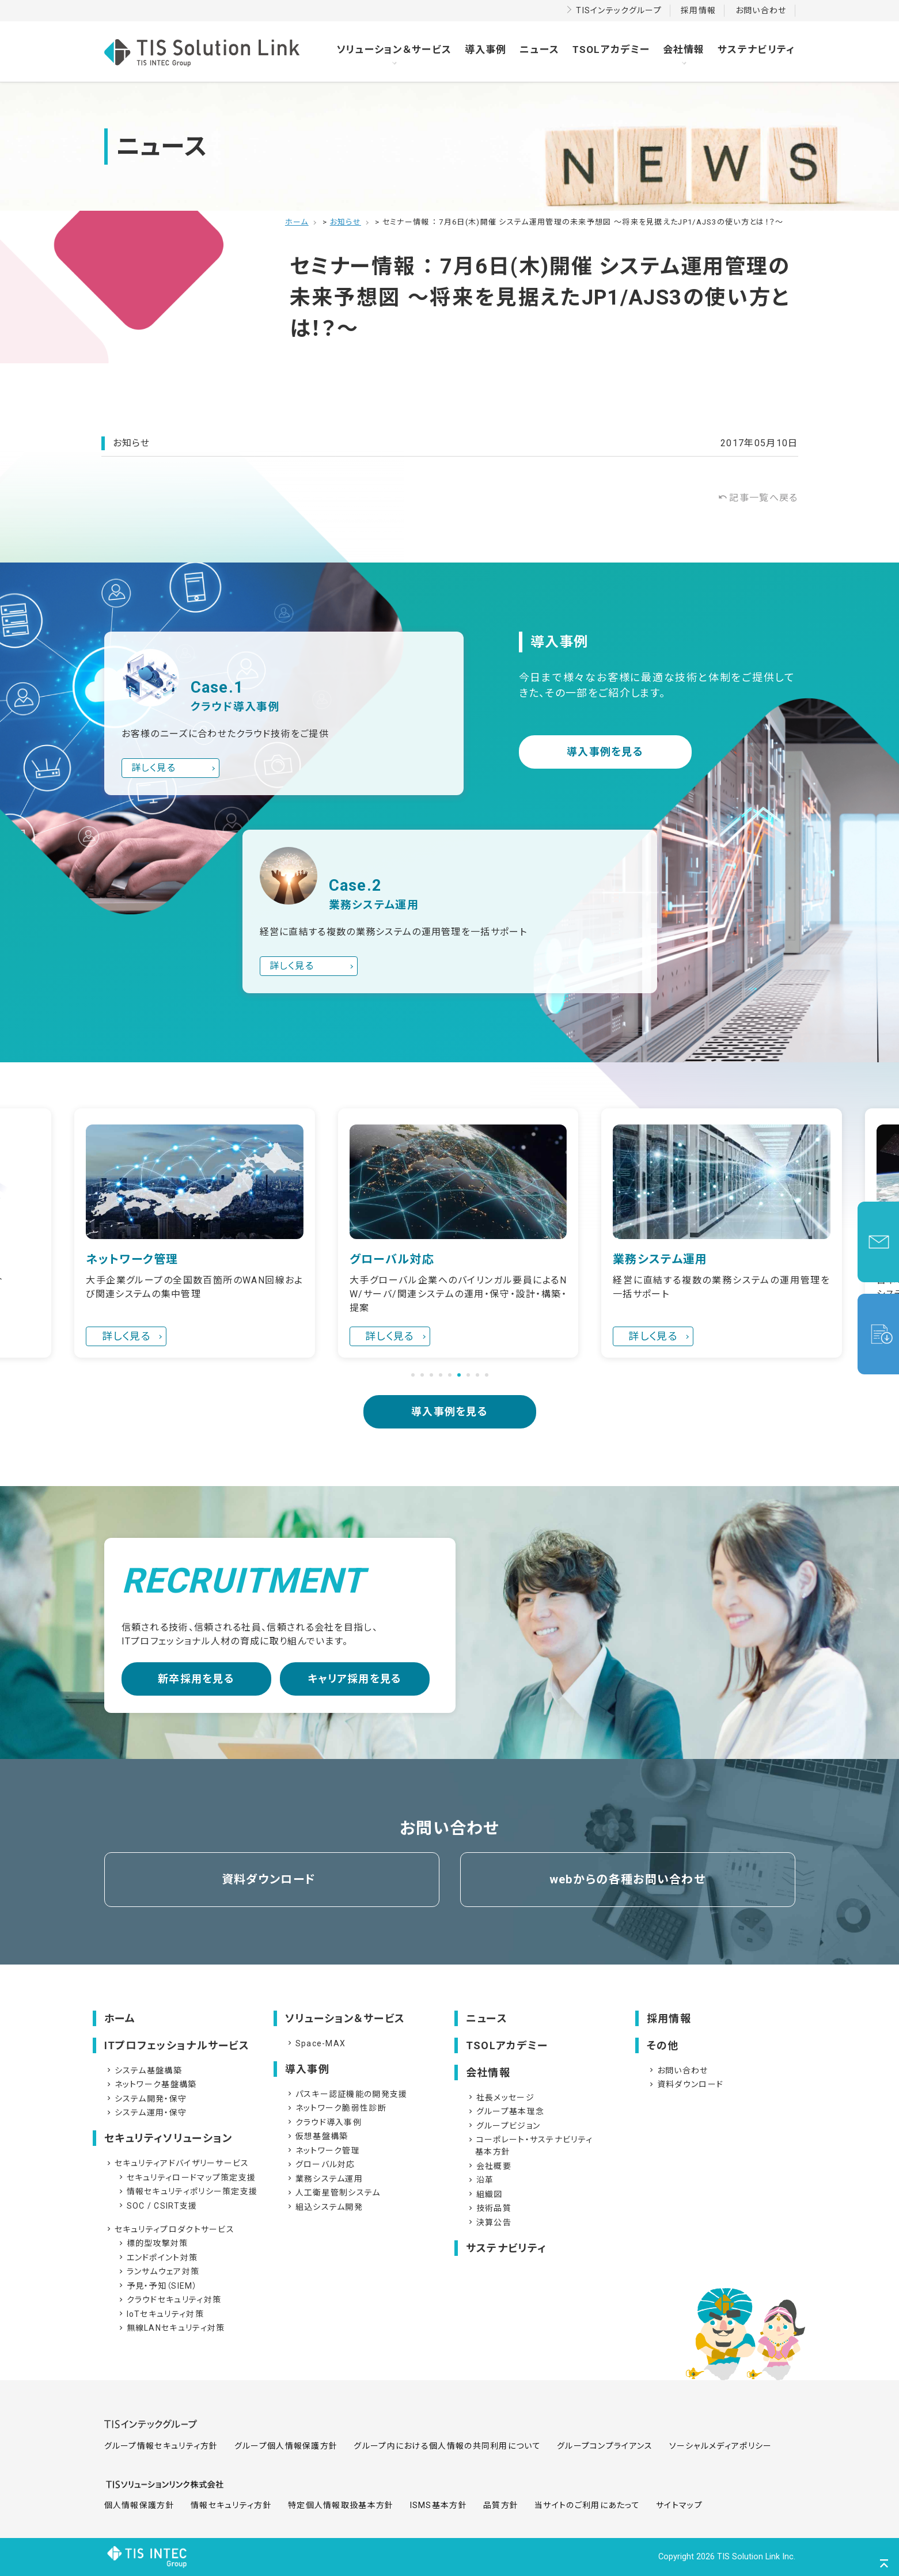  I want to click on グループ個人情報保護方針, so click(286, 2445).